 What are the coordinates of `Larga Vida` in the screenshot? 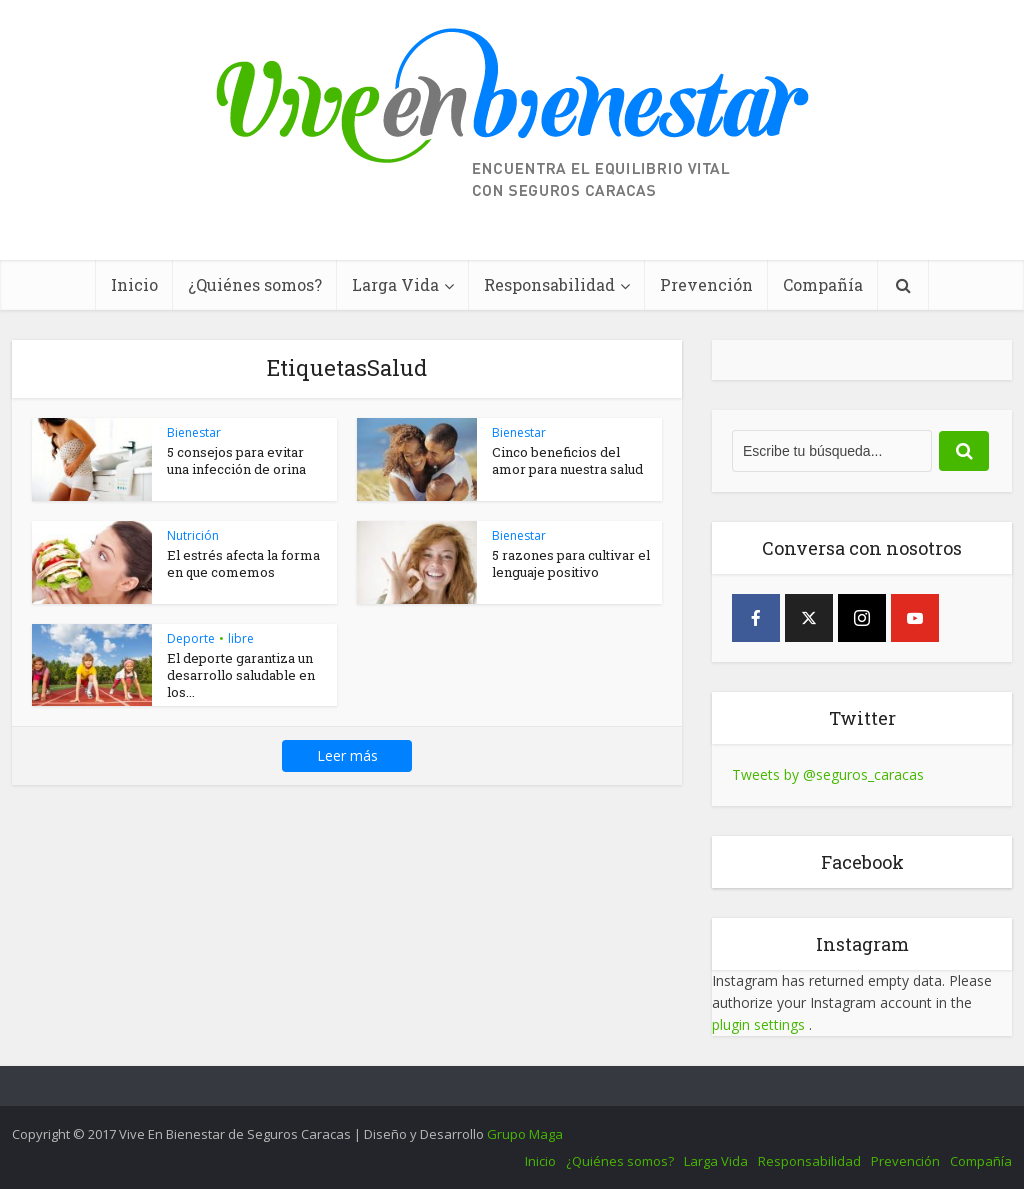 It's located at (395, 284).